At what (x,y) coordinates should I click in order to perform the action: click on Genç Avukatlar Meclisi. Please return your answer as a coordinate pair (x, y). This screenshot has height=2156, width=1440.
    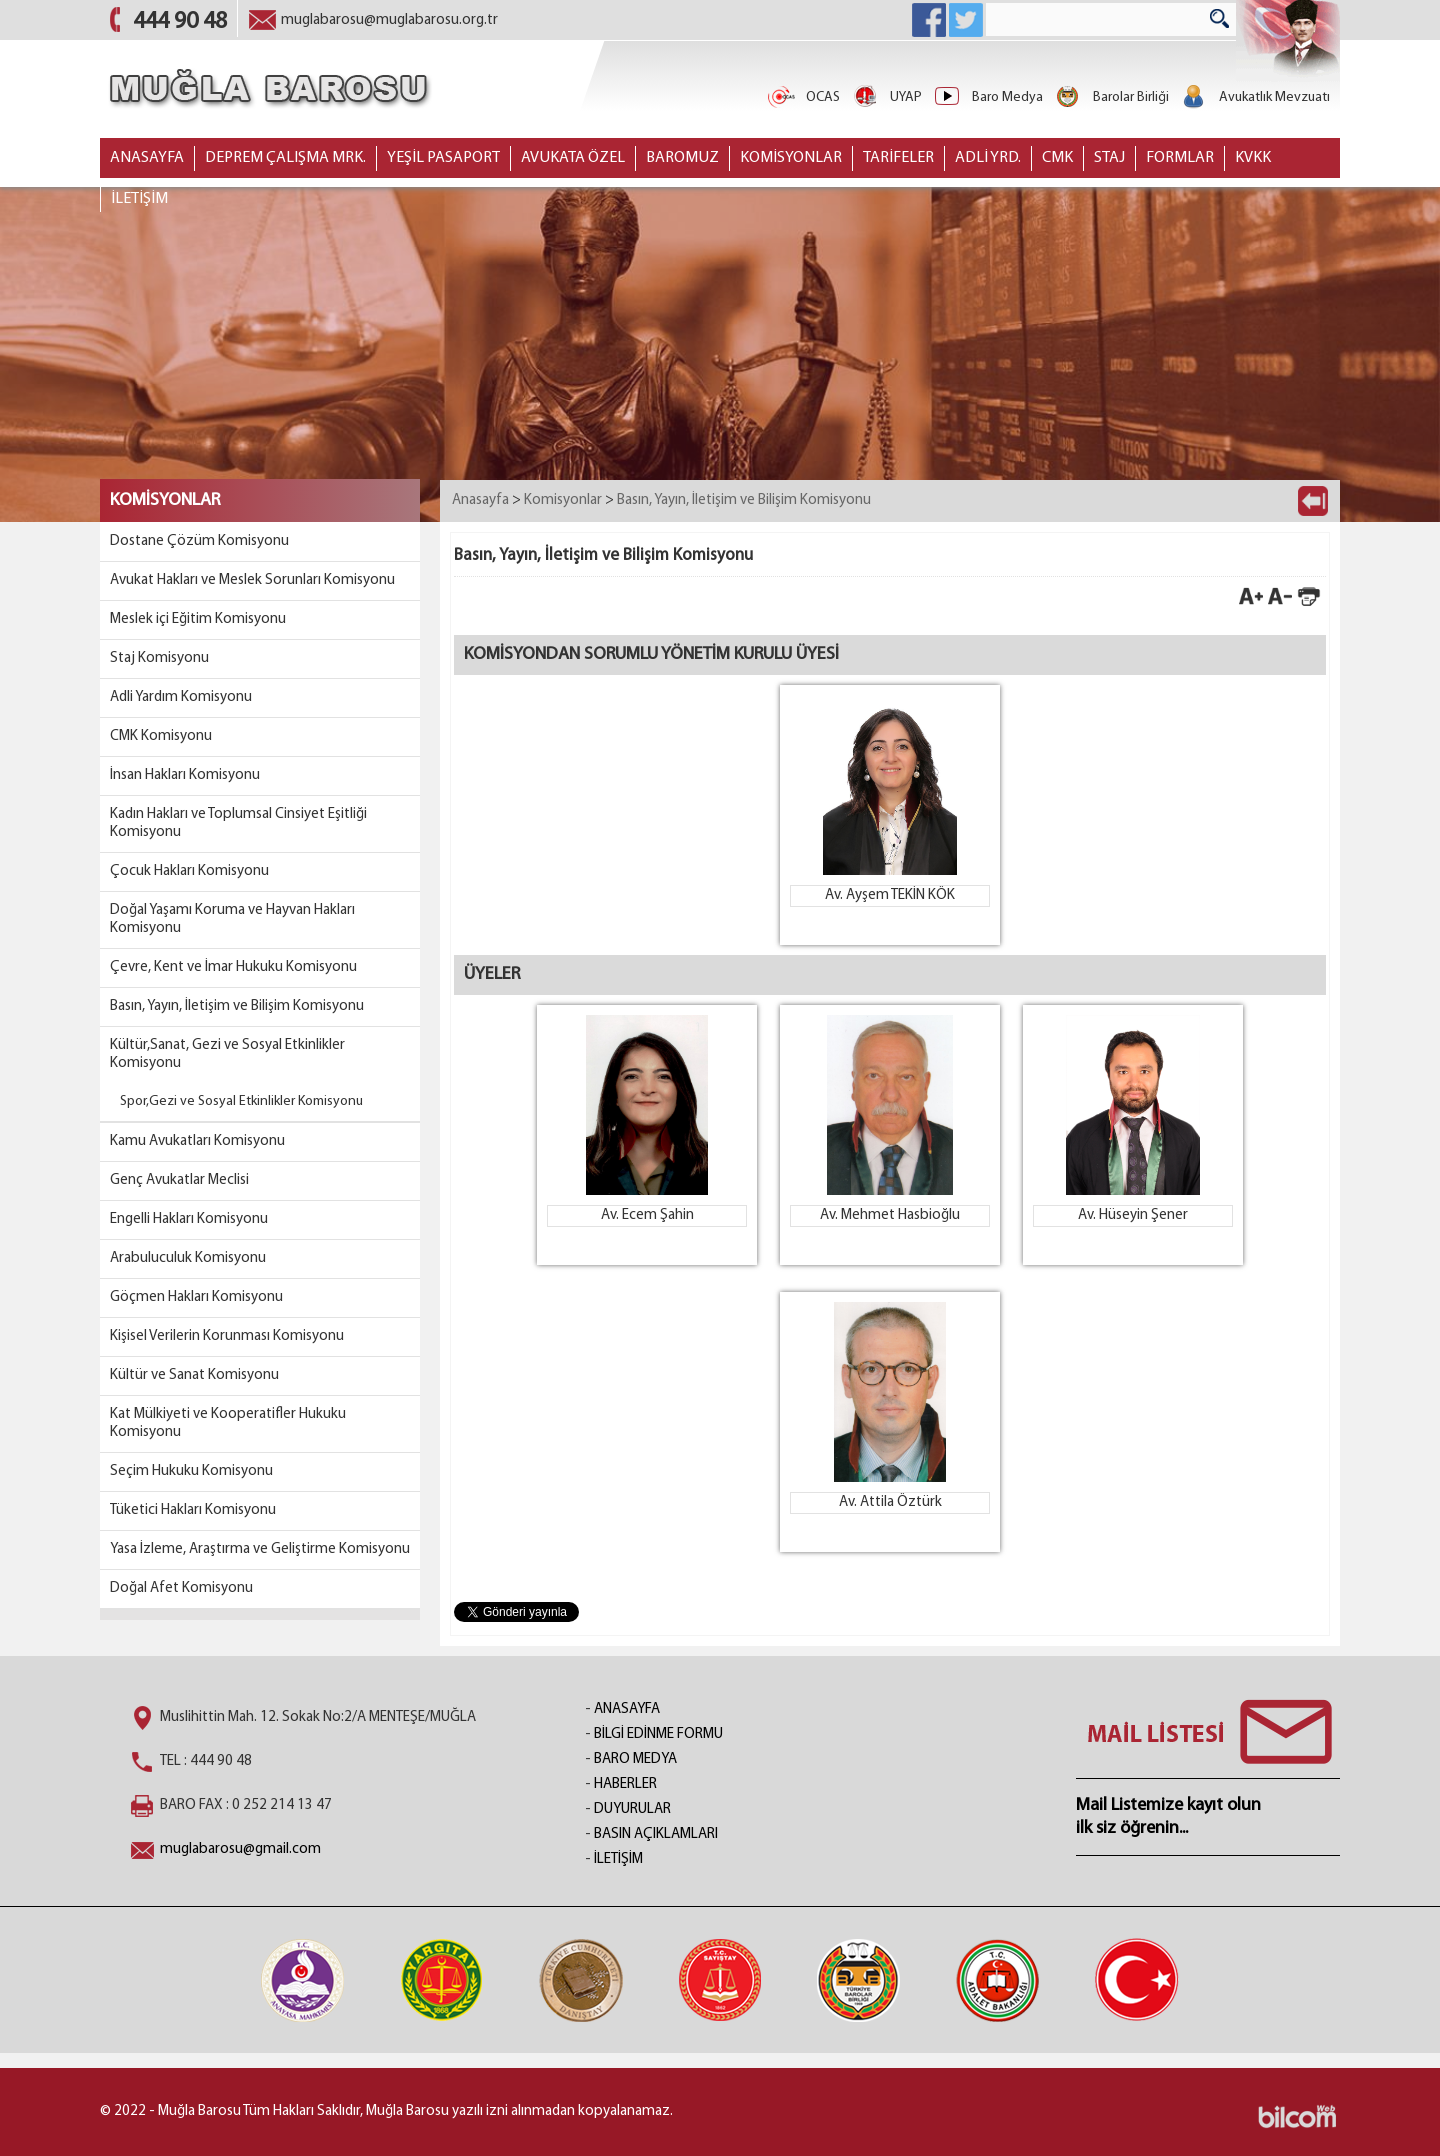
    Looking at the image, I should click on (179, 1180).